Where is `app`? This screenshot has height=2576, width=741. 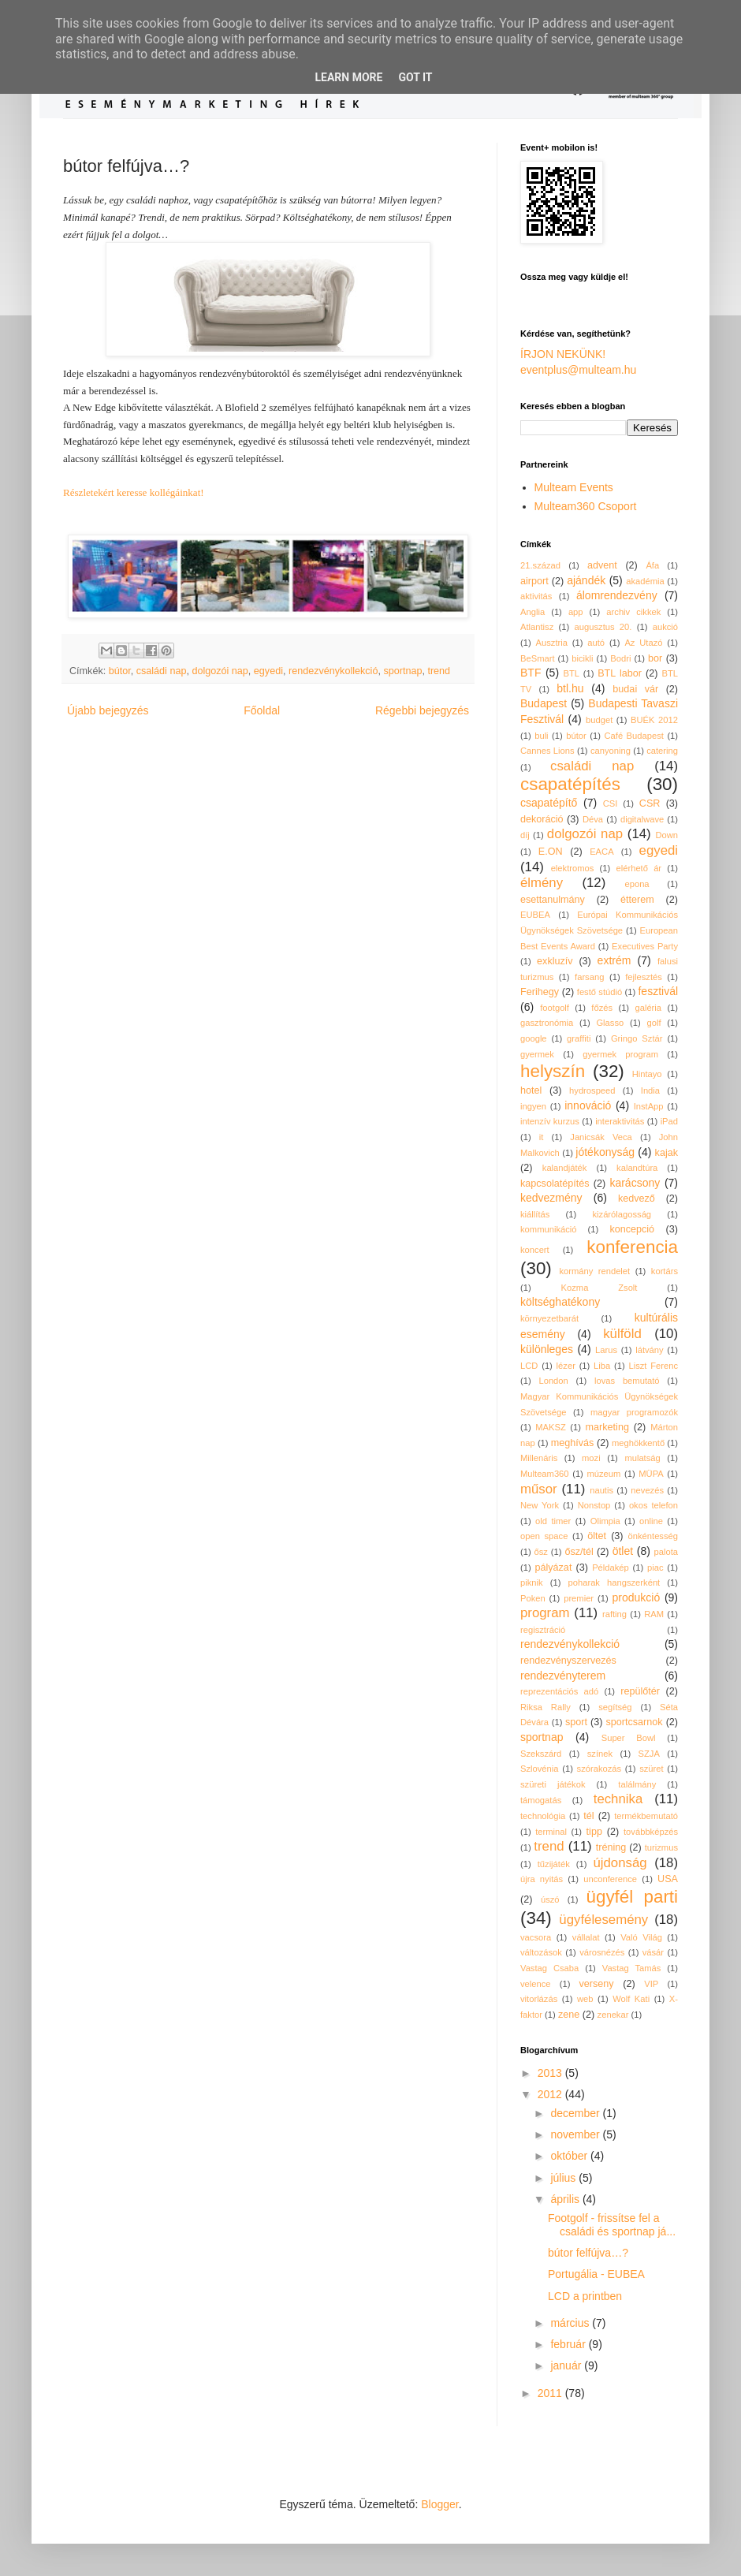 app is located at coordinates (575, 612).